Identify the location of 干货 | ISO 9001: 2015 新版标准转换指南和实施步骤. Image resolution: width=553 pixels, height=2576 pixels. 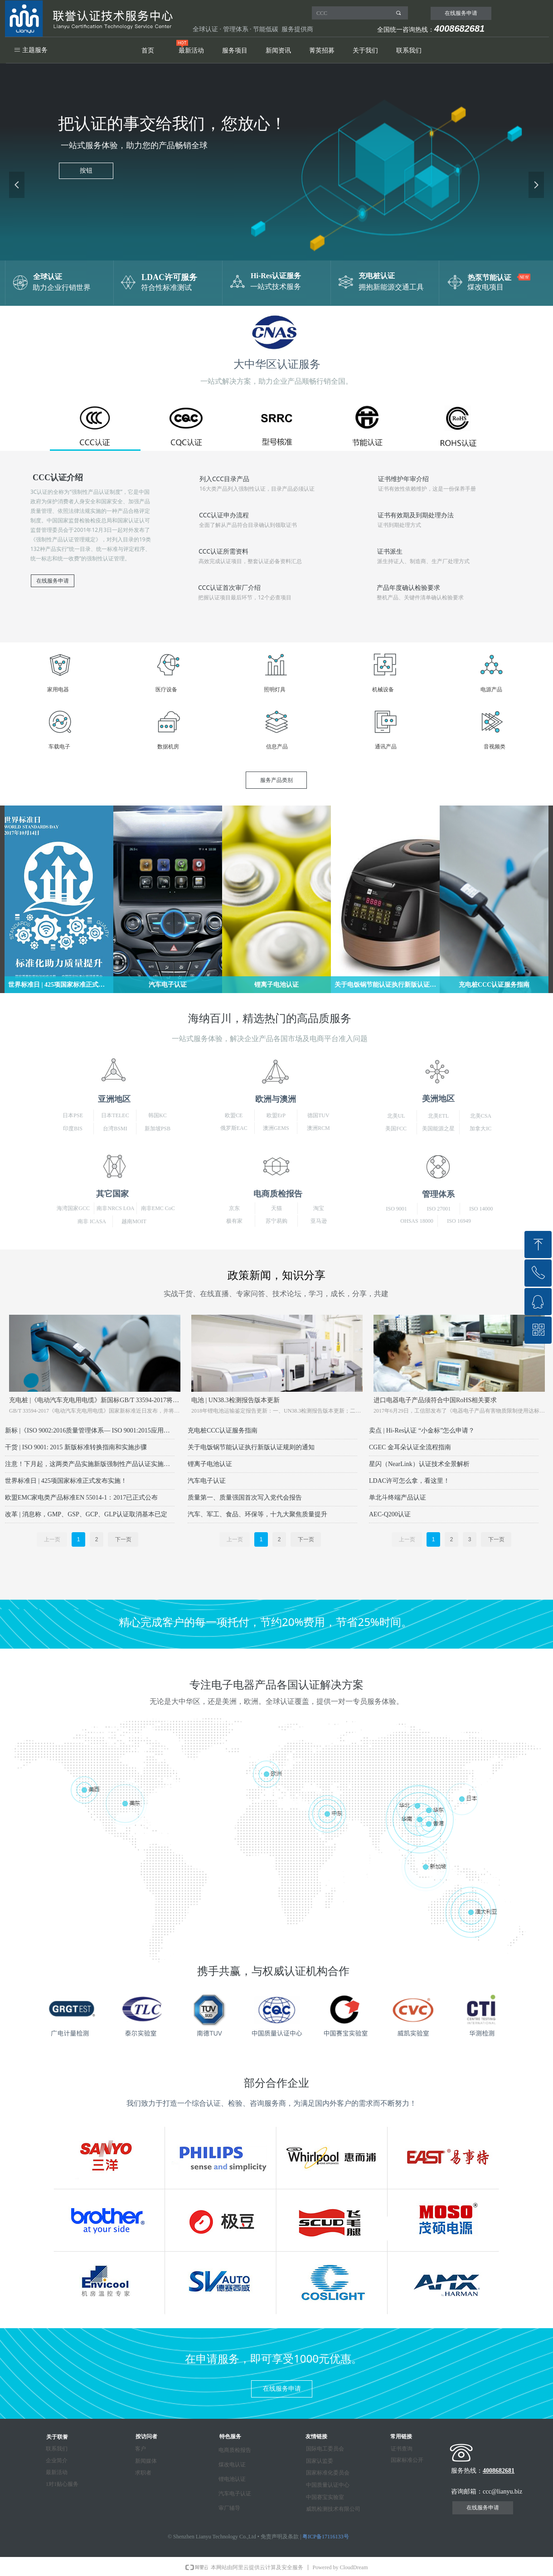
(76, 1447).